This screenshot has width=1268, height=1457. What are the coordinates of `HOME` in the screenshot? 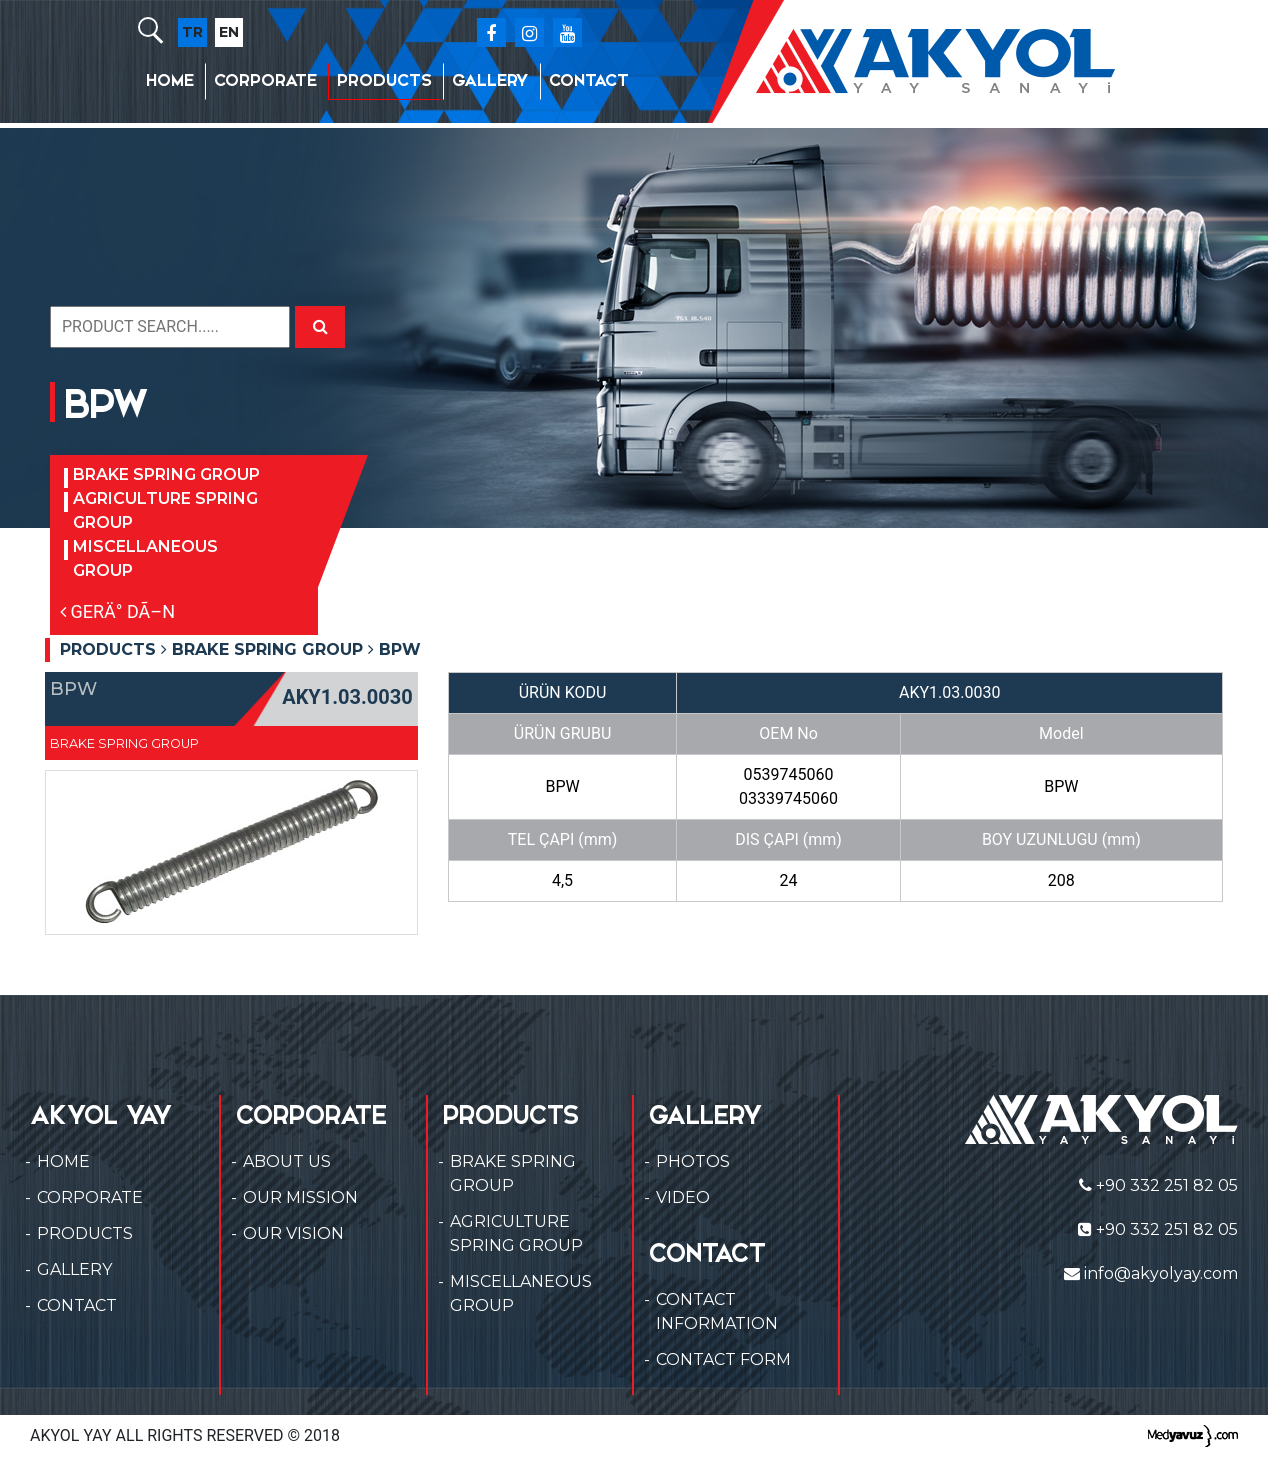 It's located at (170, 80).